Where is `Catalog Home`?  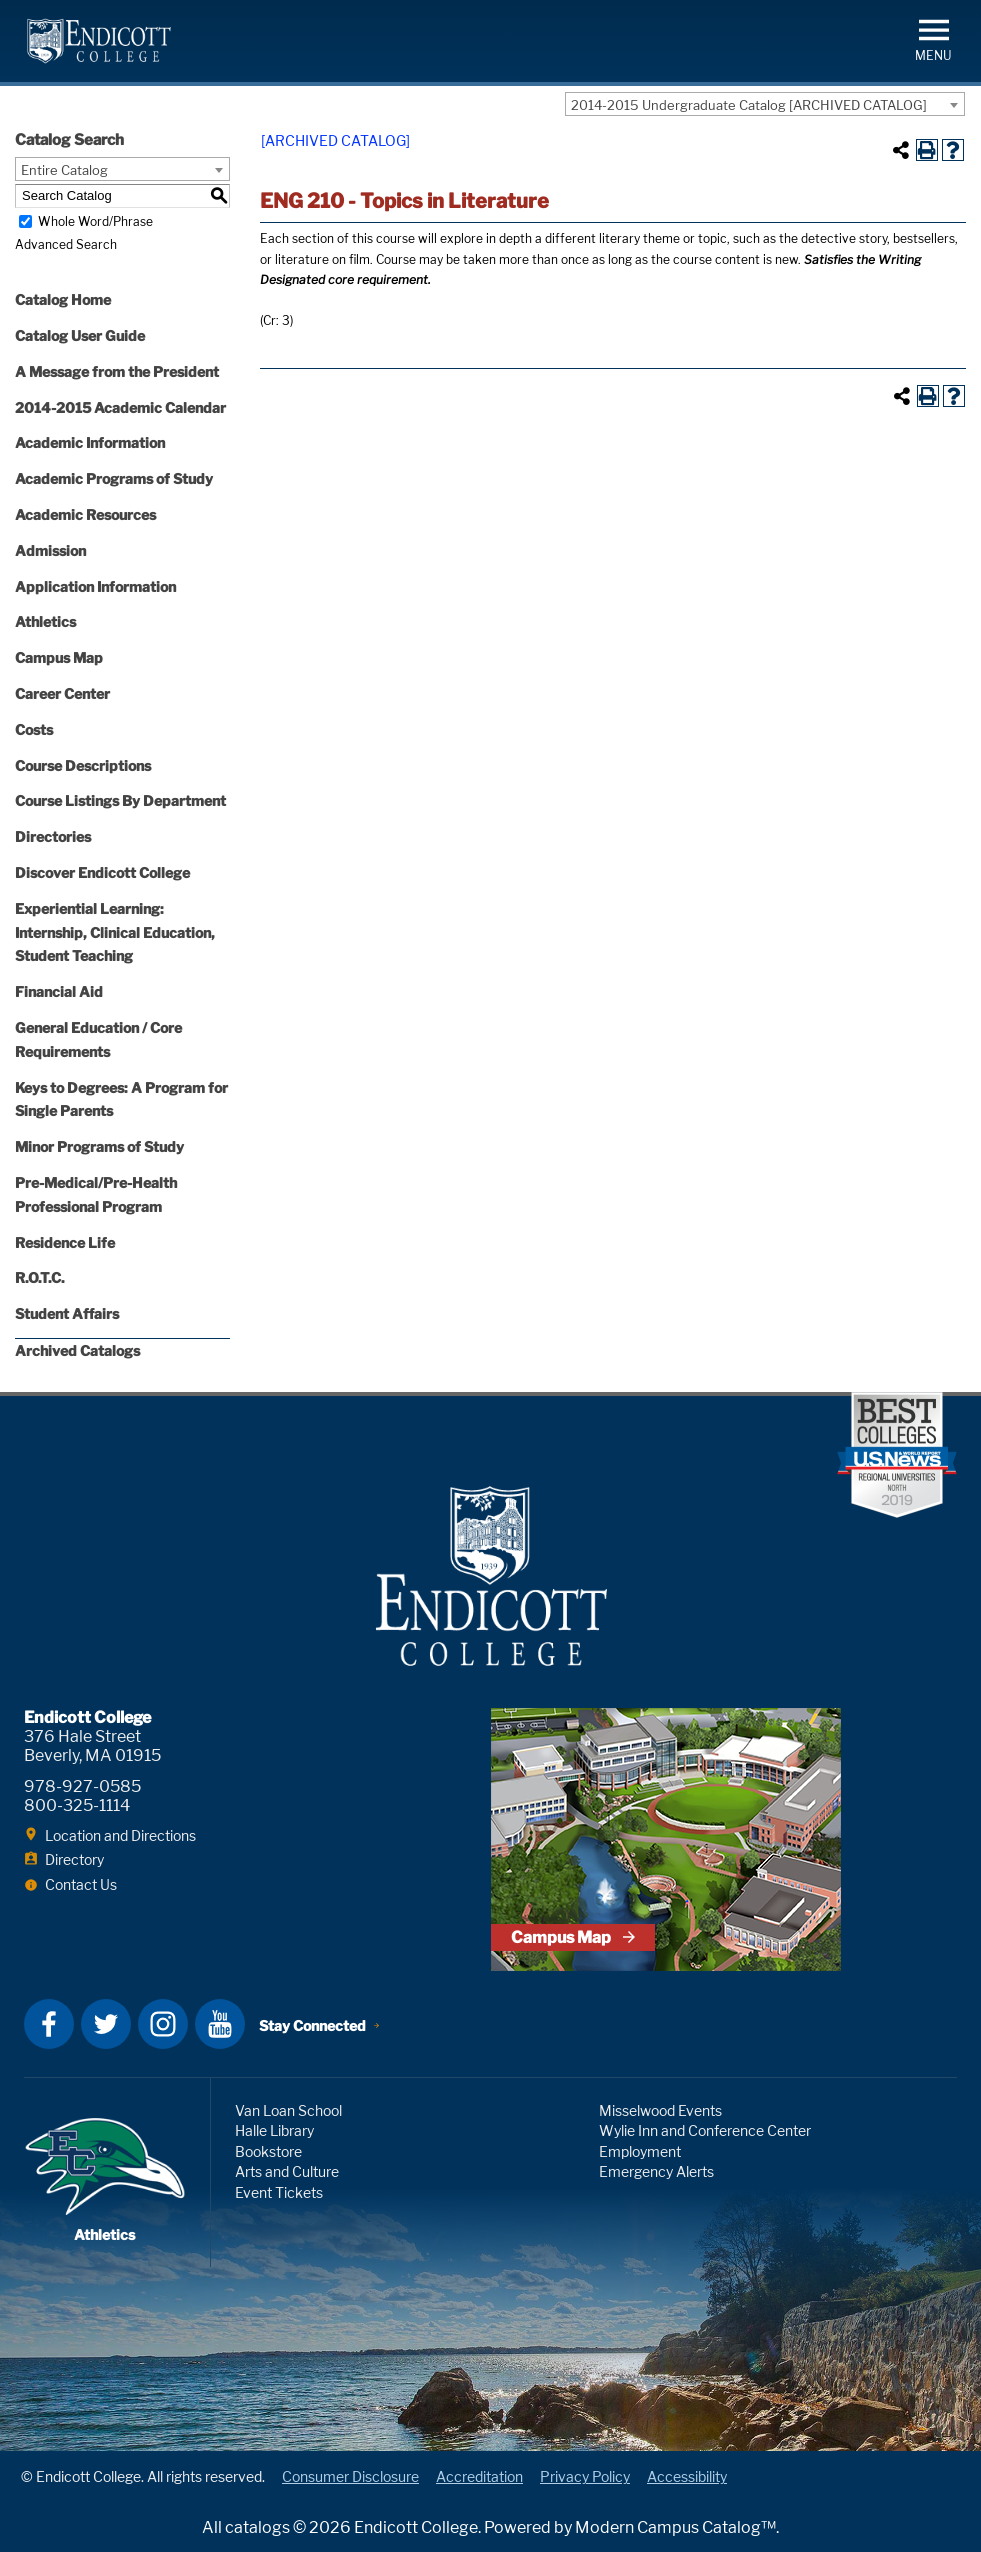
Catalog Home is located at coordinates (63, 299).